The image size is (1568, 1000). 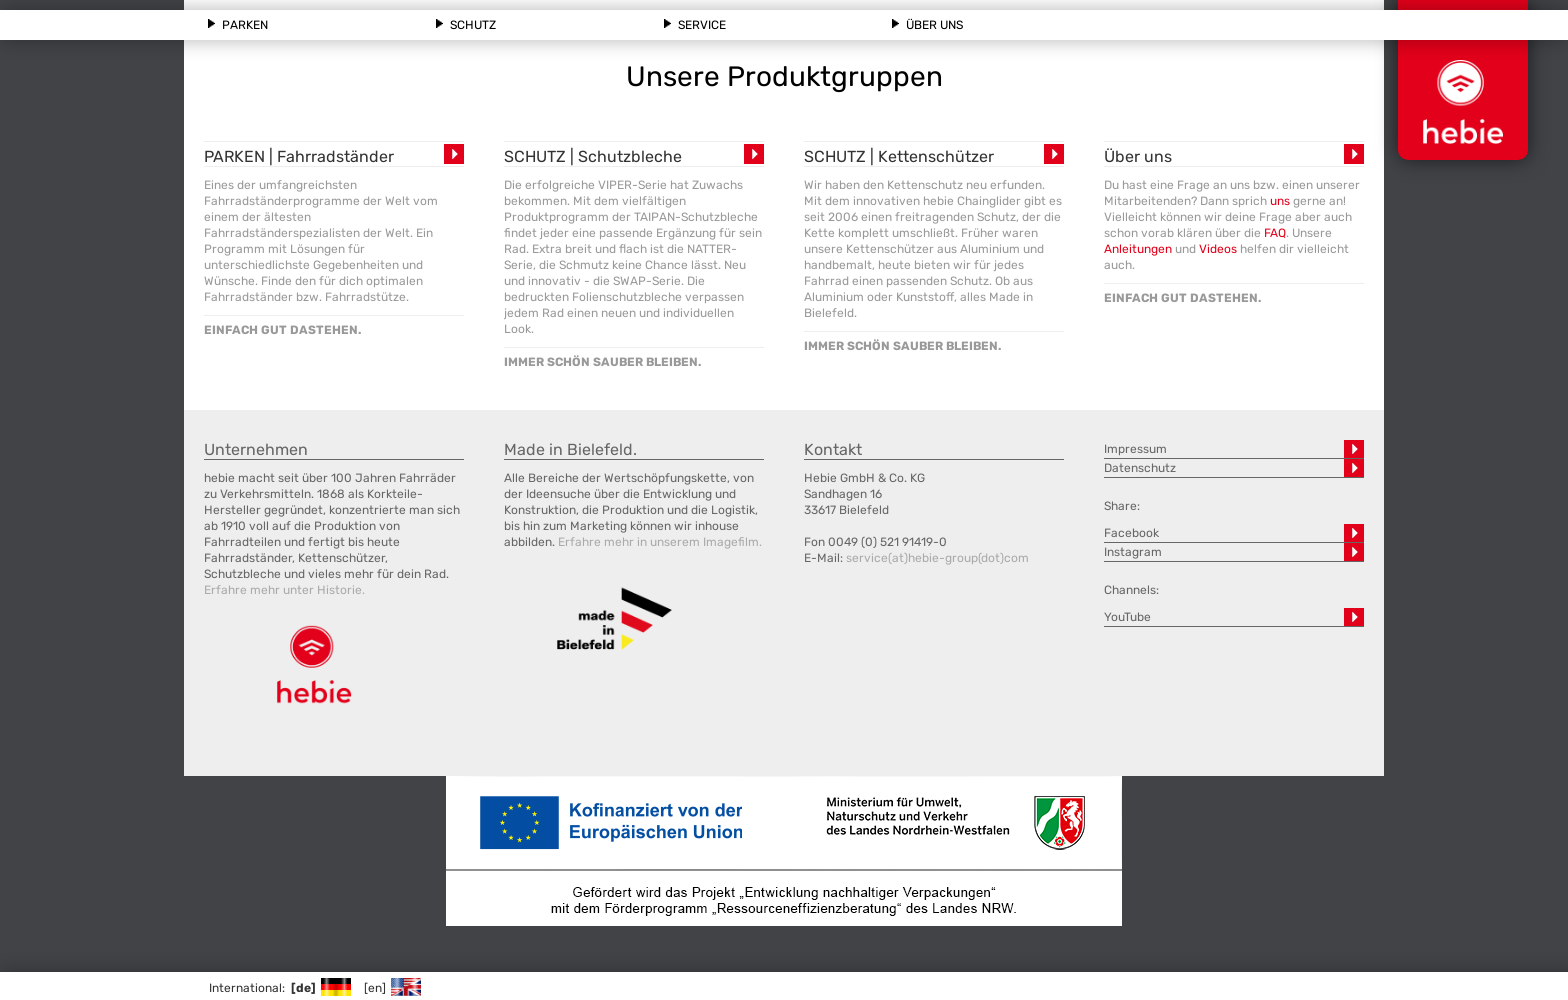 I want to click on Facebook, so click(x=1131, y=533).